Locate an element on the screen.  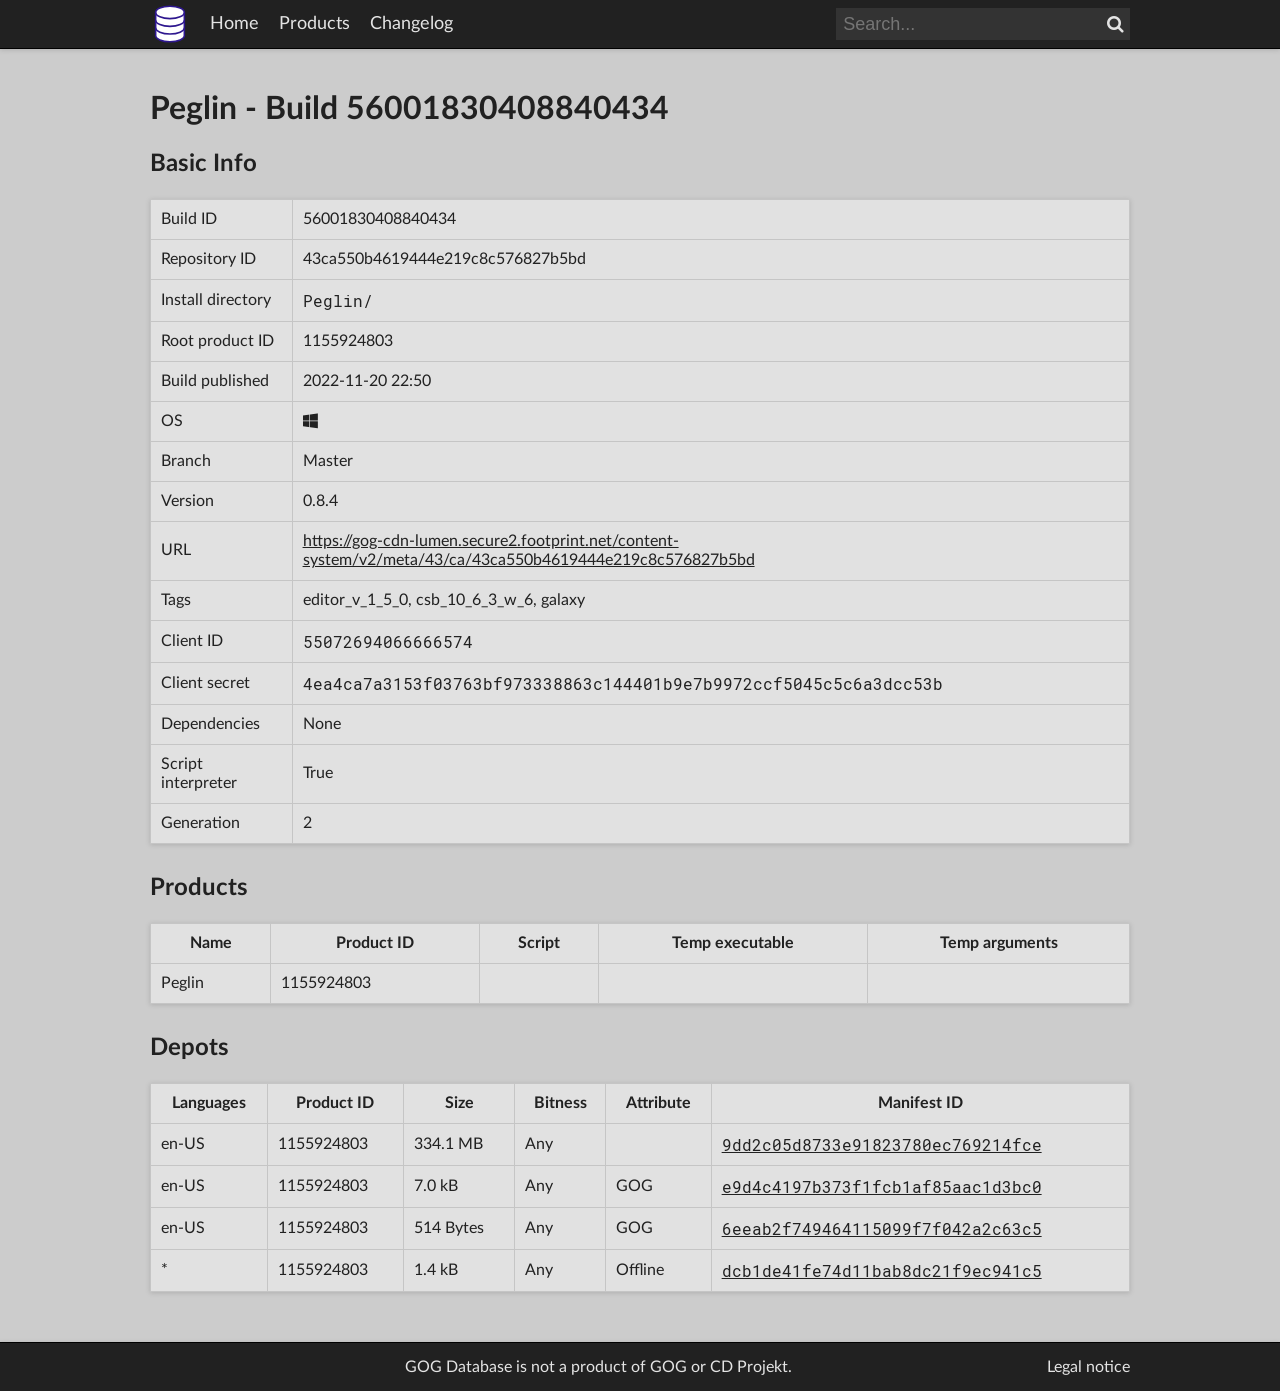
9dd2c05d8733e91823780ec769214fce is located at coordinates (882, 1144).